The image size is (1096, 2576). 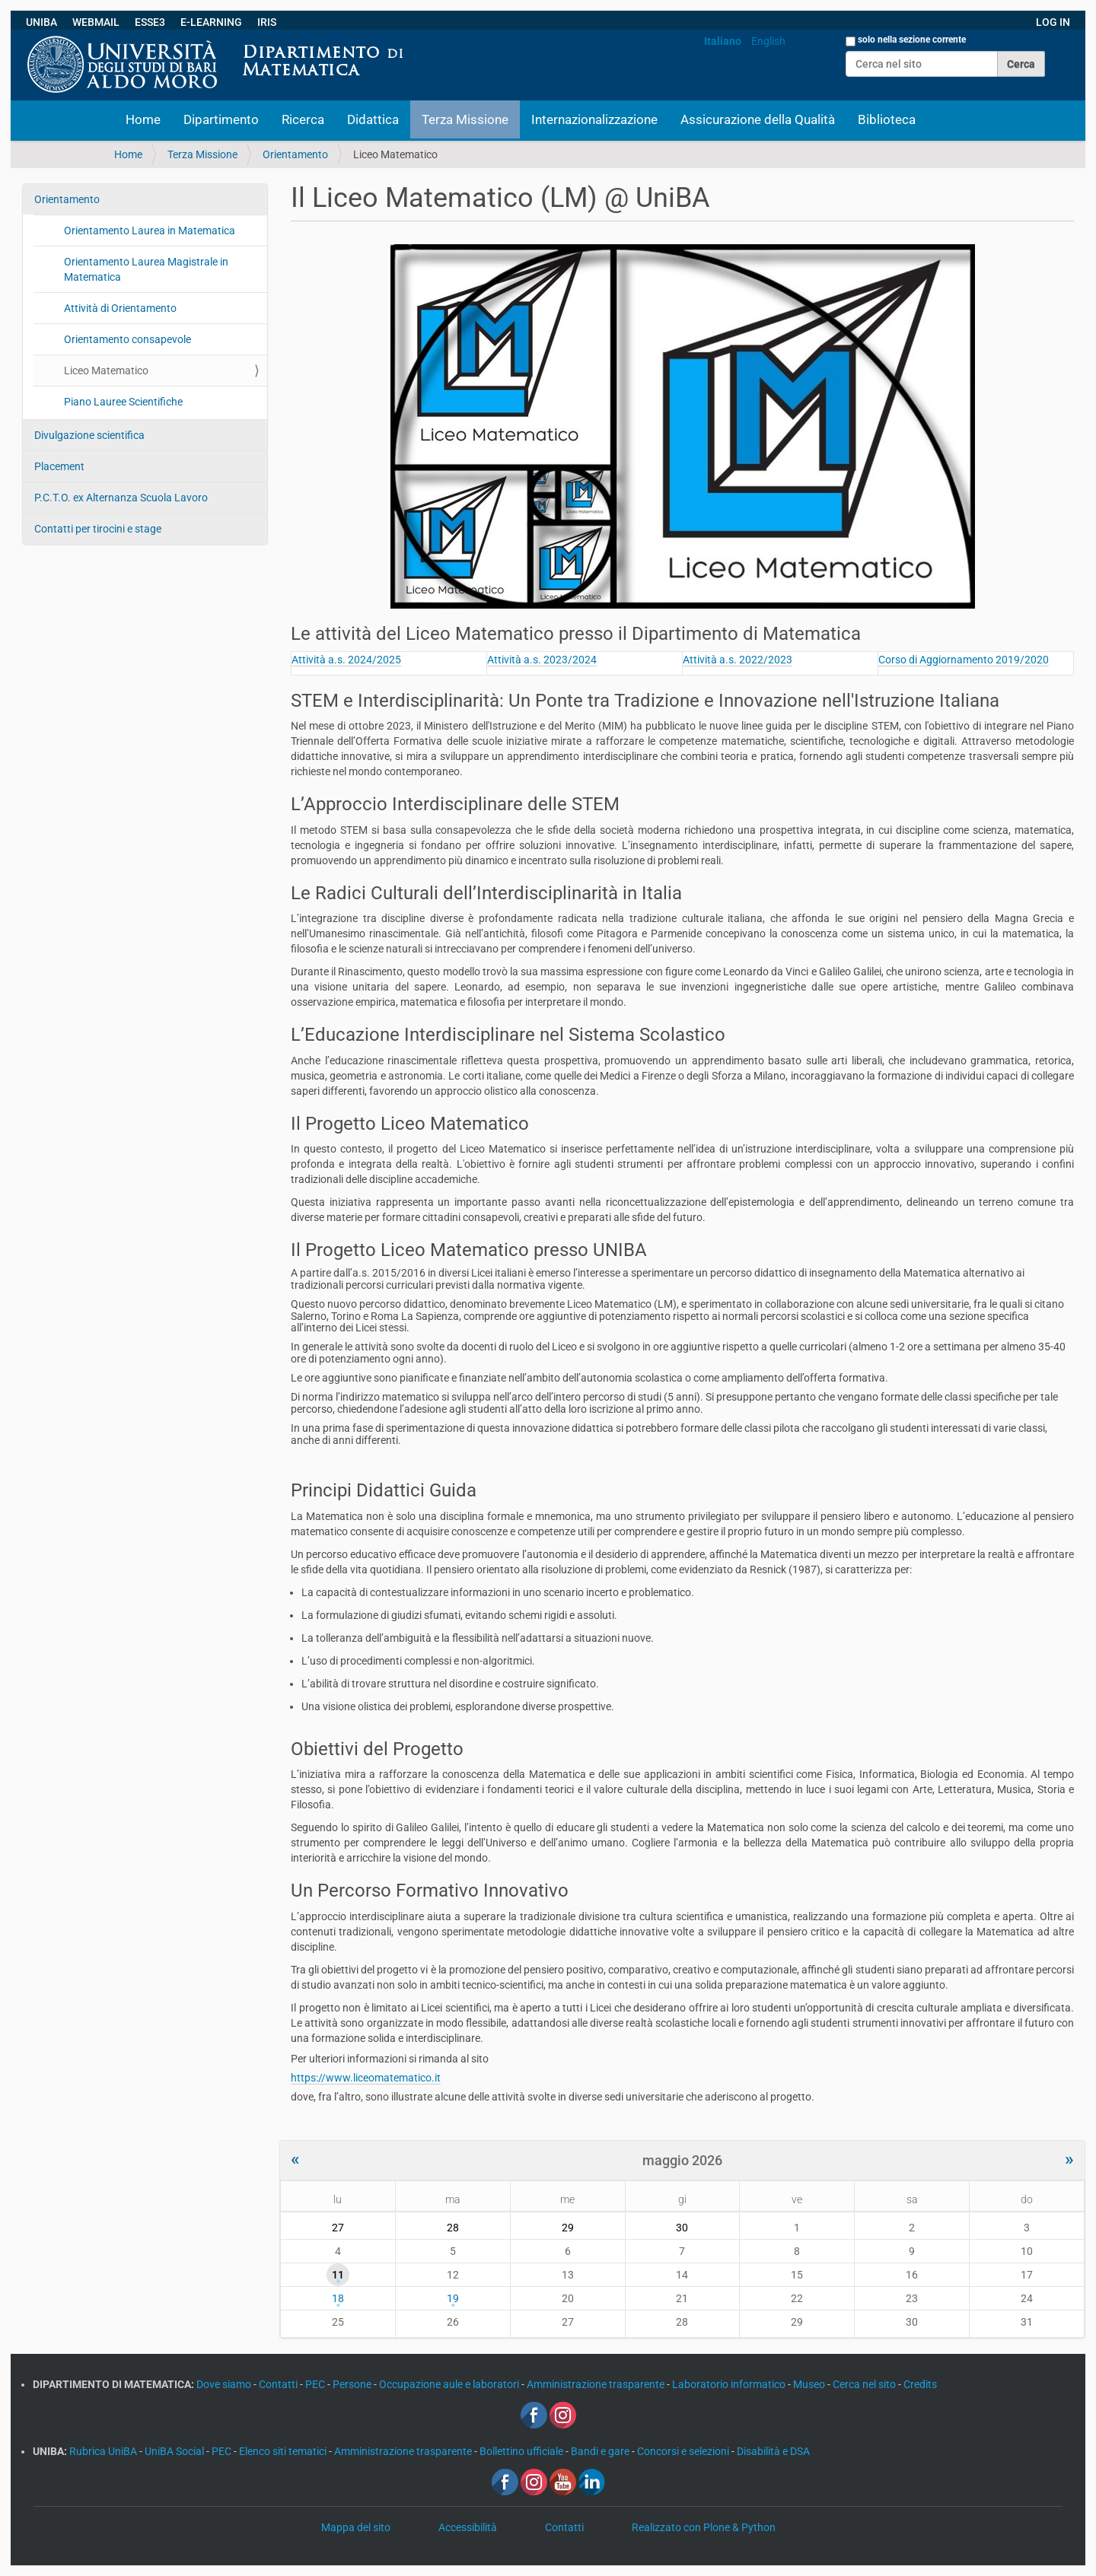 What do you see at coordinates (89, 435) in the screenshot?
I see `Divulgazione scientifica` at bounding box center [89, 435].